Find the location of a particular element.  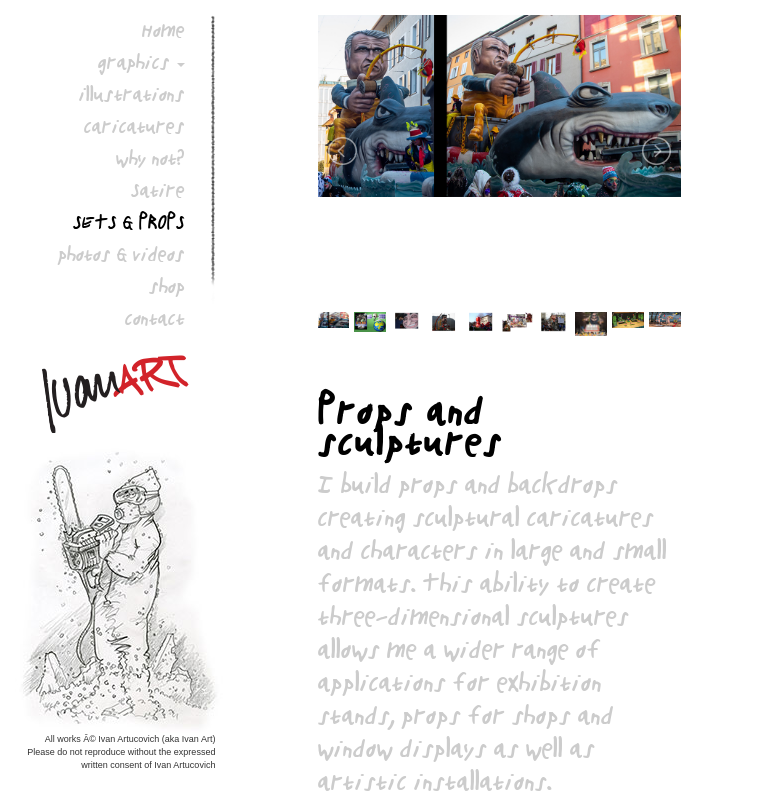

graphics is located at coordinates (134, 62).